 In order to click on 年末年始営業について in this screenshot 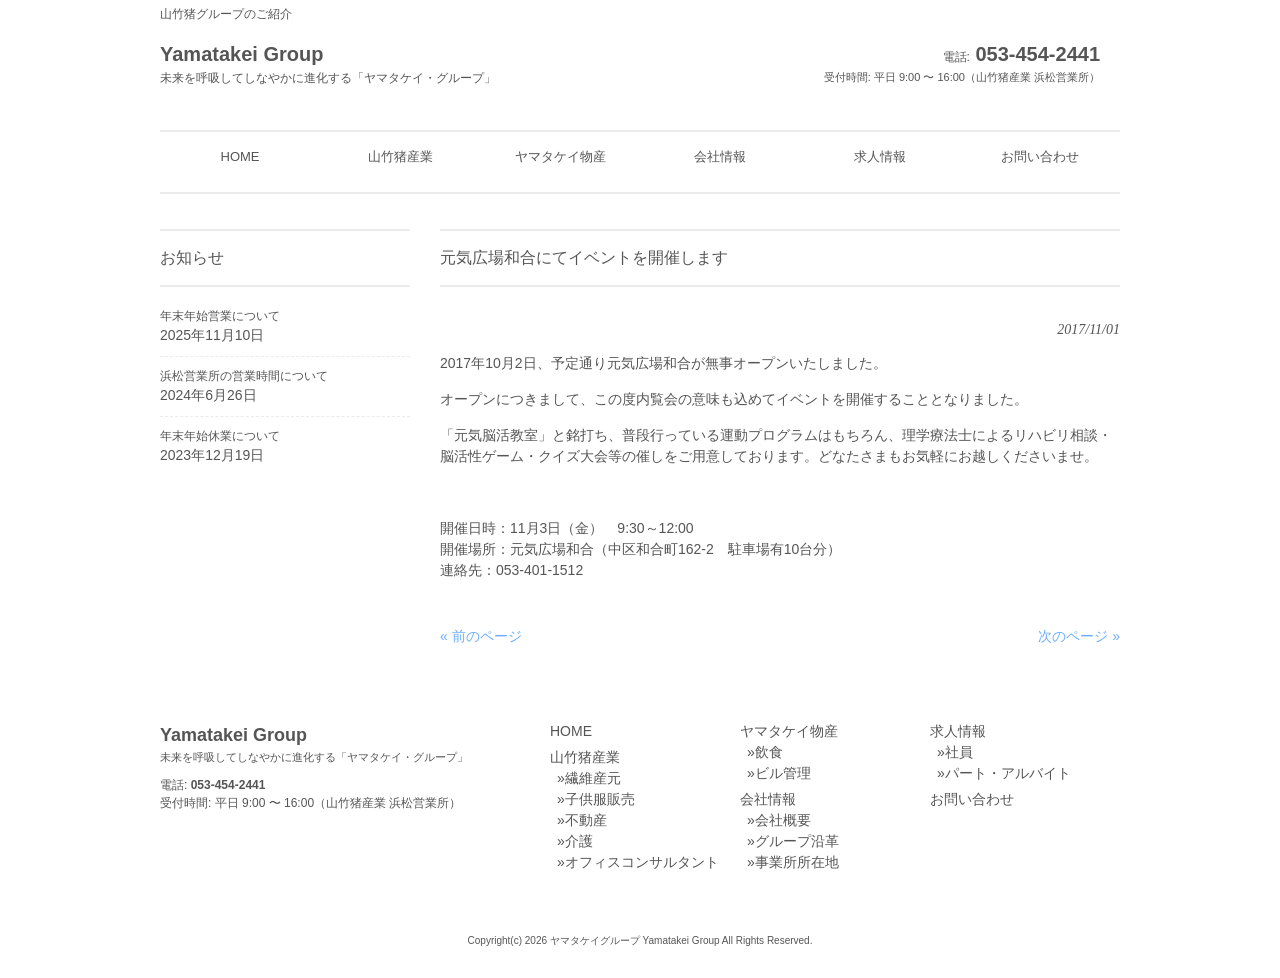, I will do `click(220, 316)`.